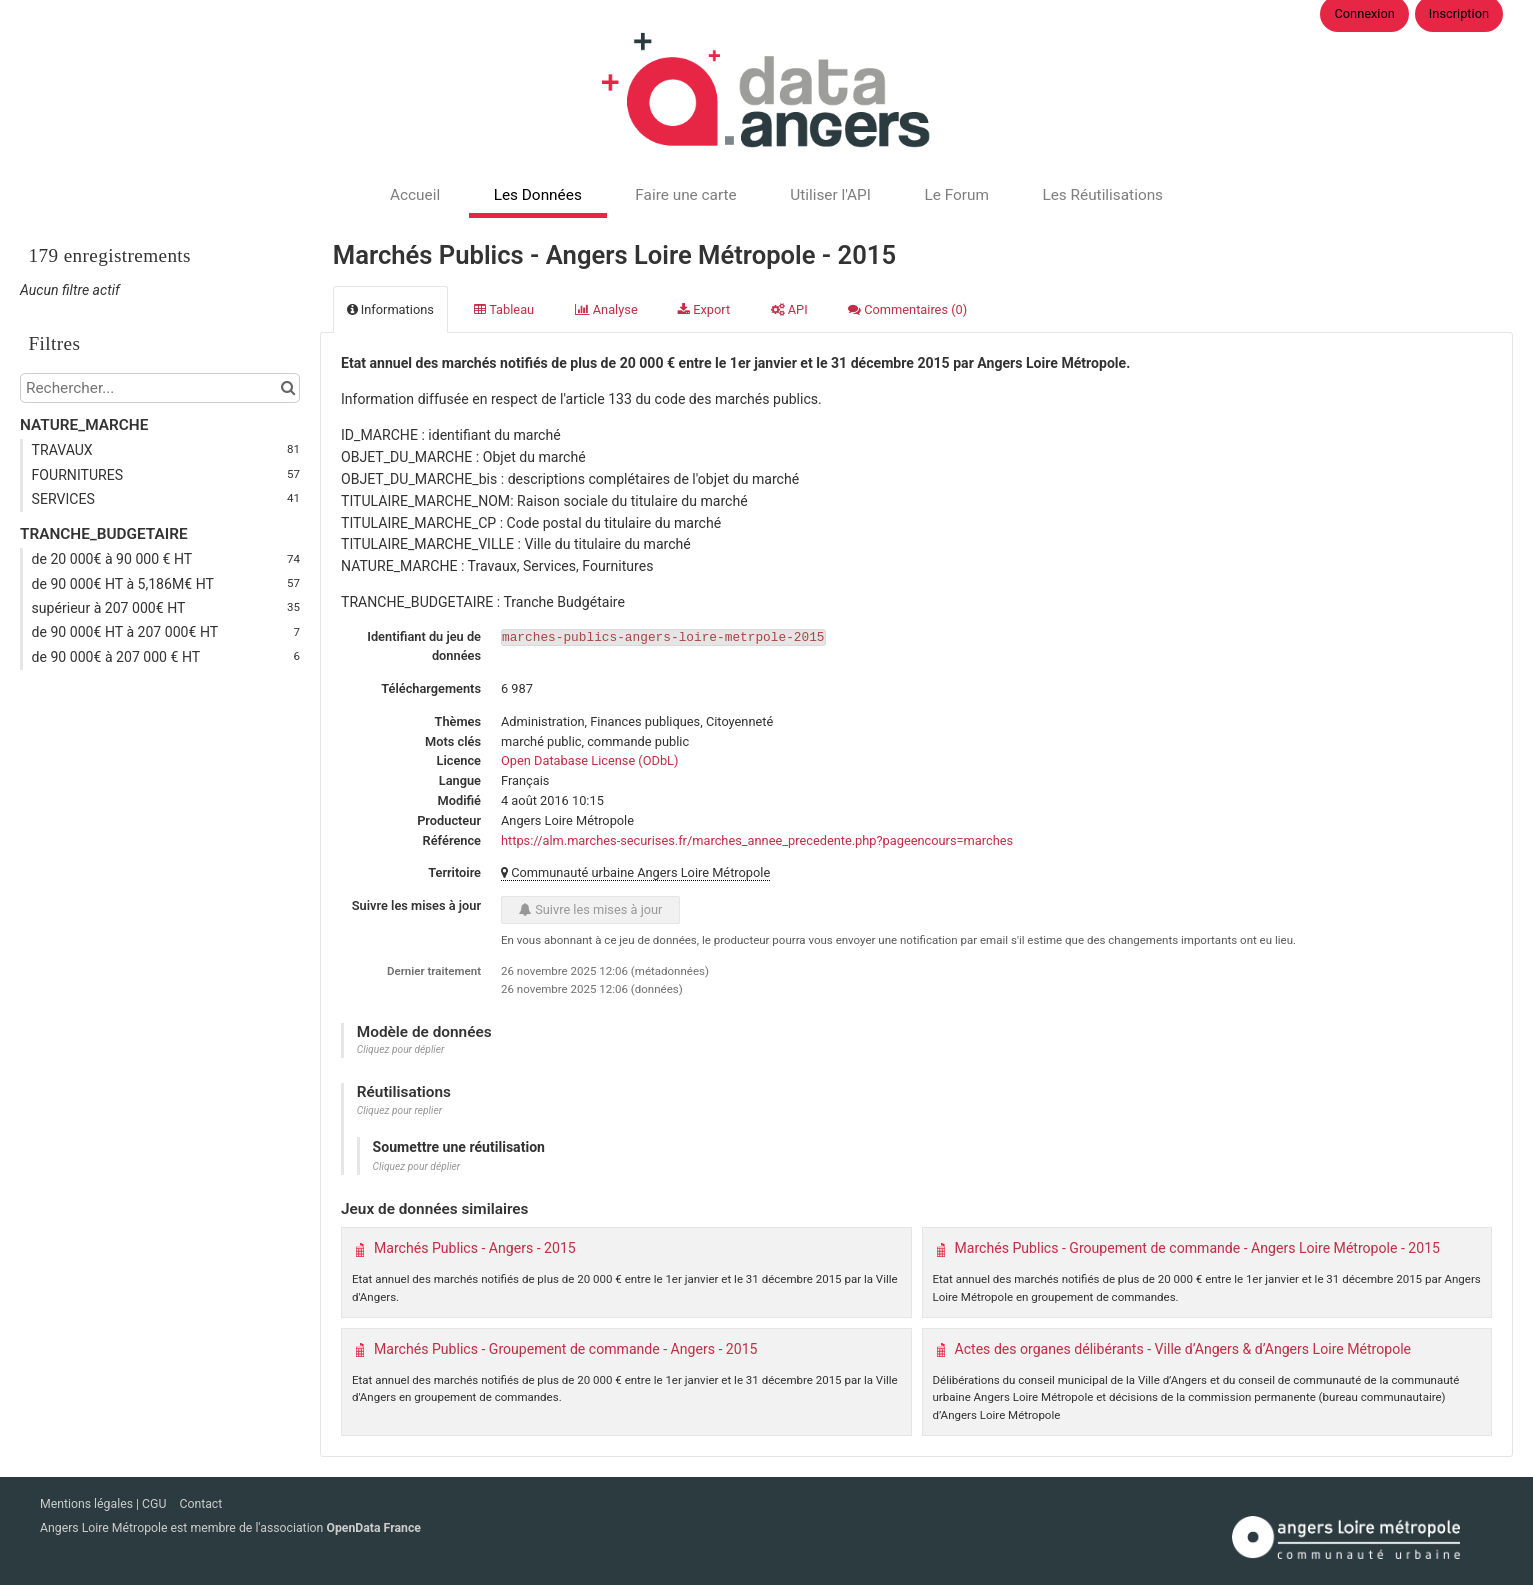 This screenshot has height=1585, width=1533. I want to click on Cliquez pour déplier [button], so click(401, 1049).